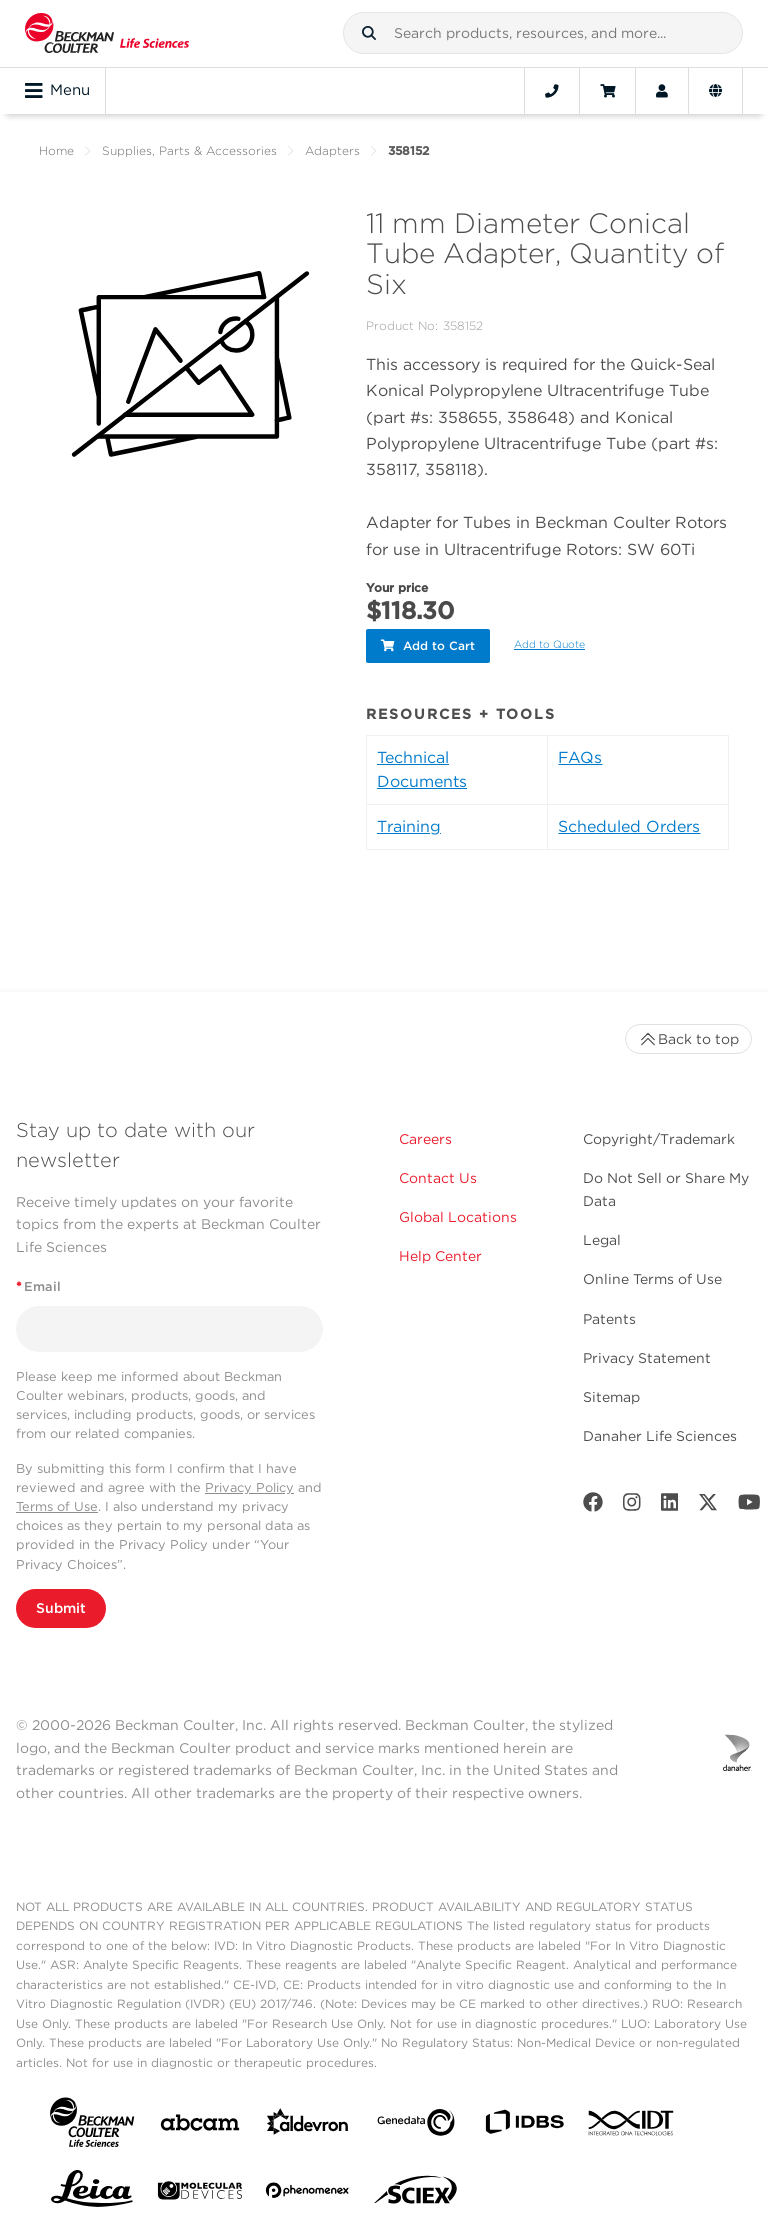 The width and height of the screenshot is (768, 2231). I want to click on Training, so click(409, 826).